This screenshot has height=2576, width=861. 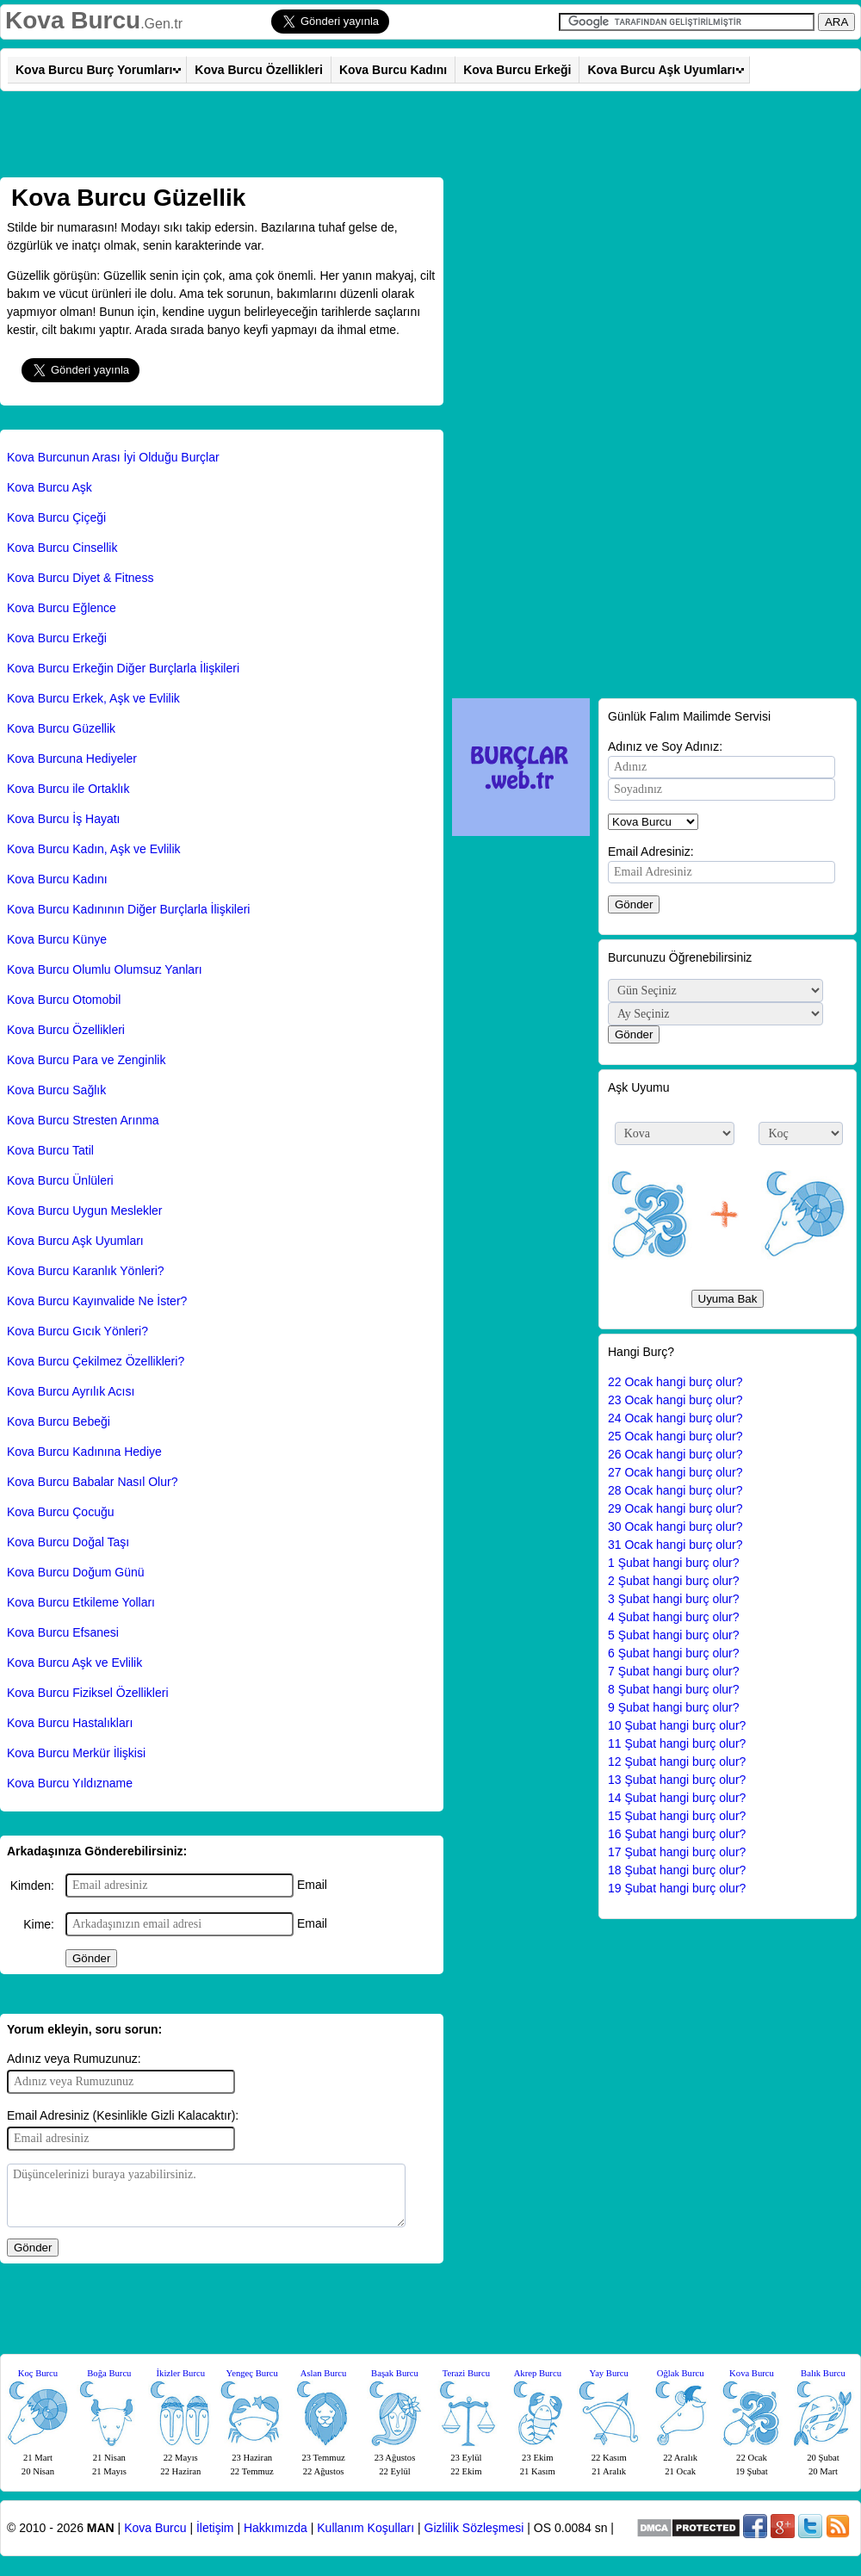 I want to click on Kova Burcu Merkür İlişkisi, so click(x=76, y=1753).